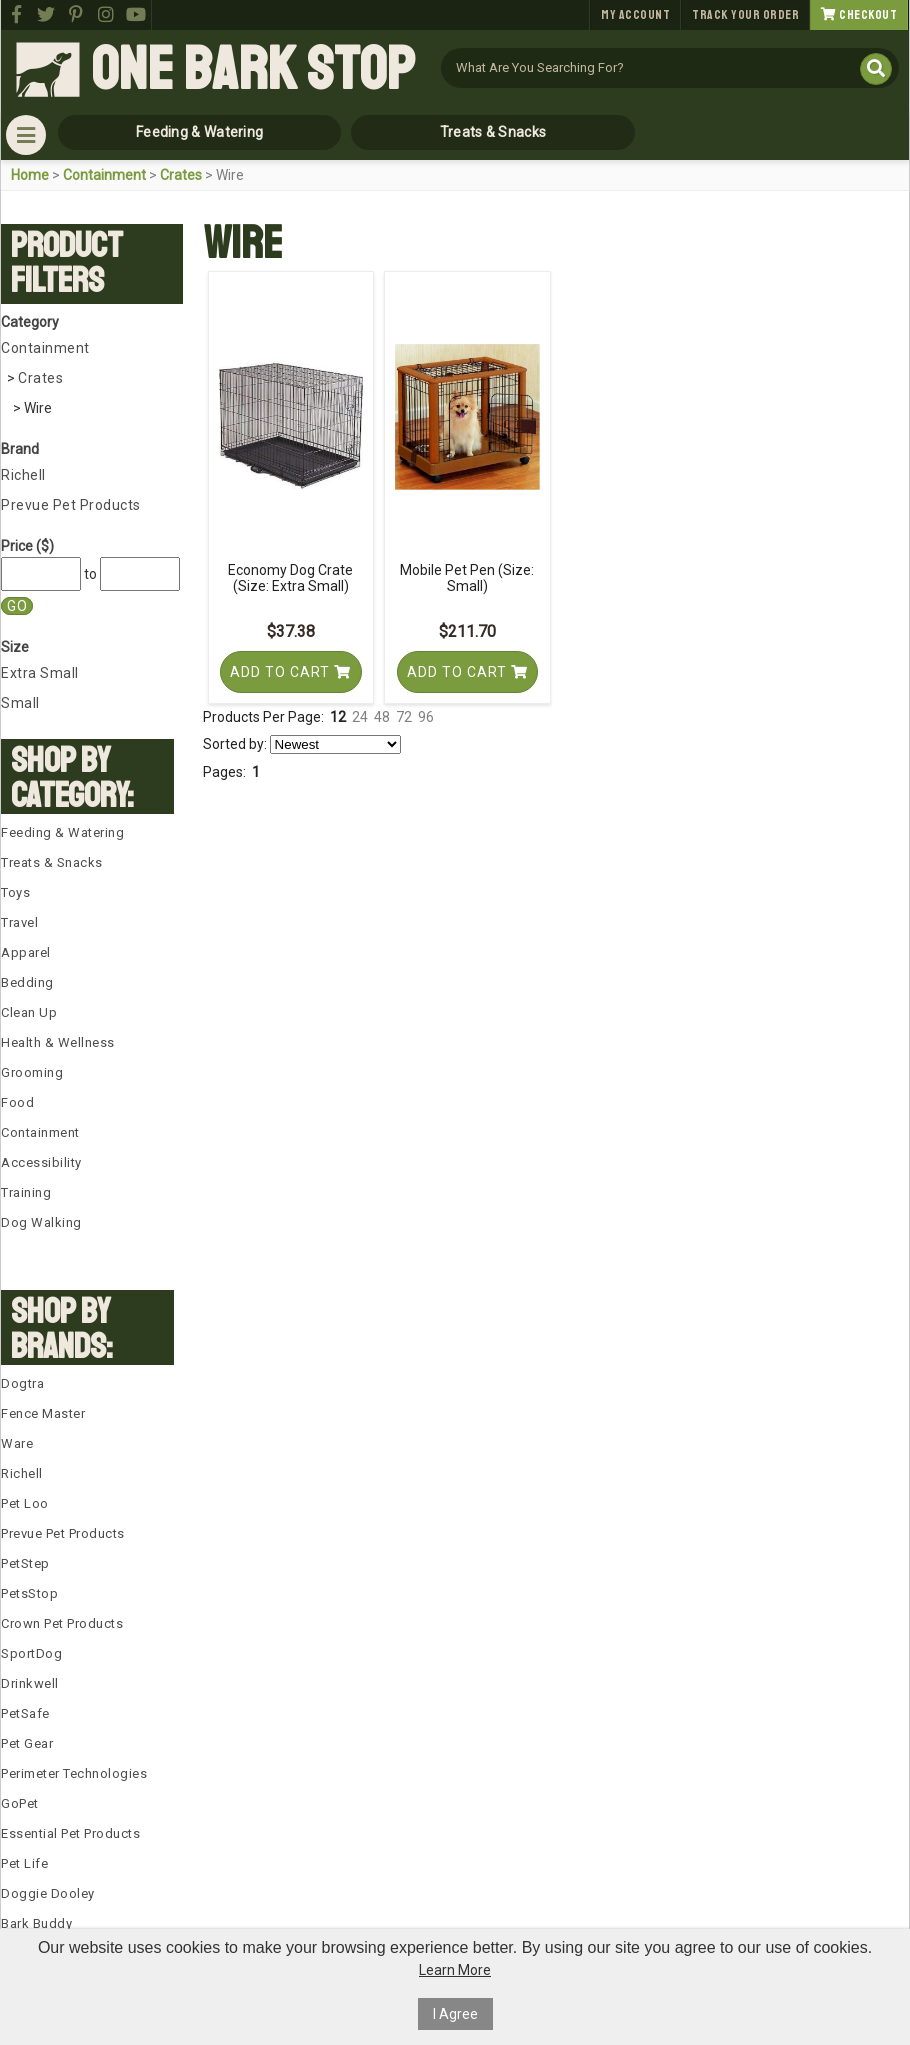 Image resolution: width=910 pixels, height=2045 pixels. Describe the element at coordinates (859, 15) in the screenshot. I see `Checkout` at that location.